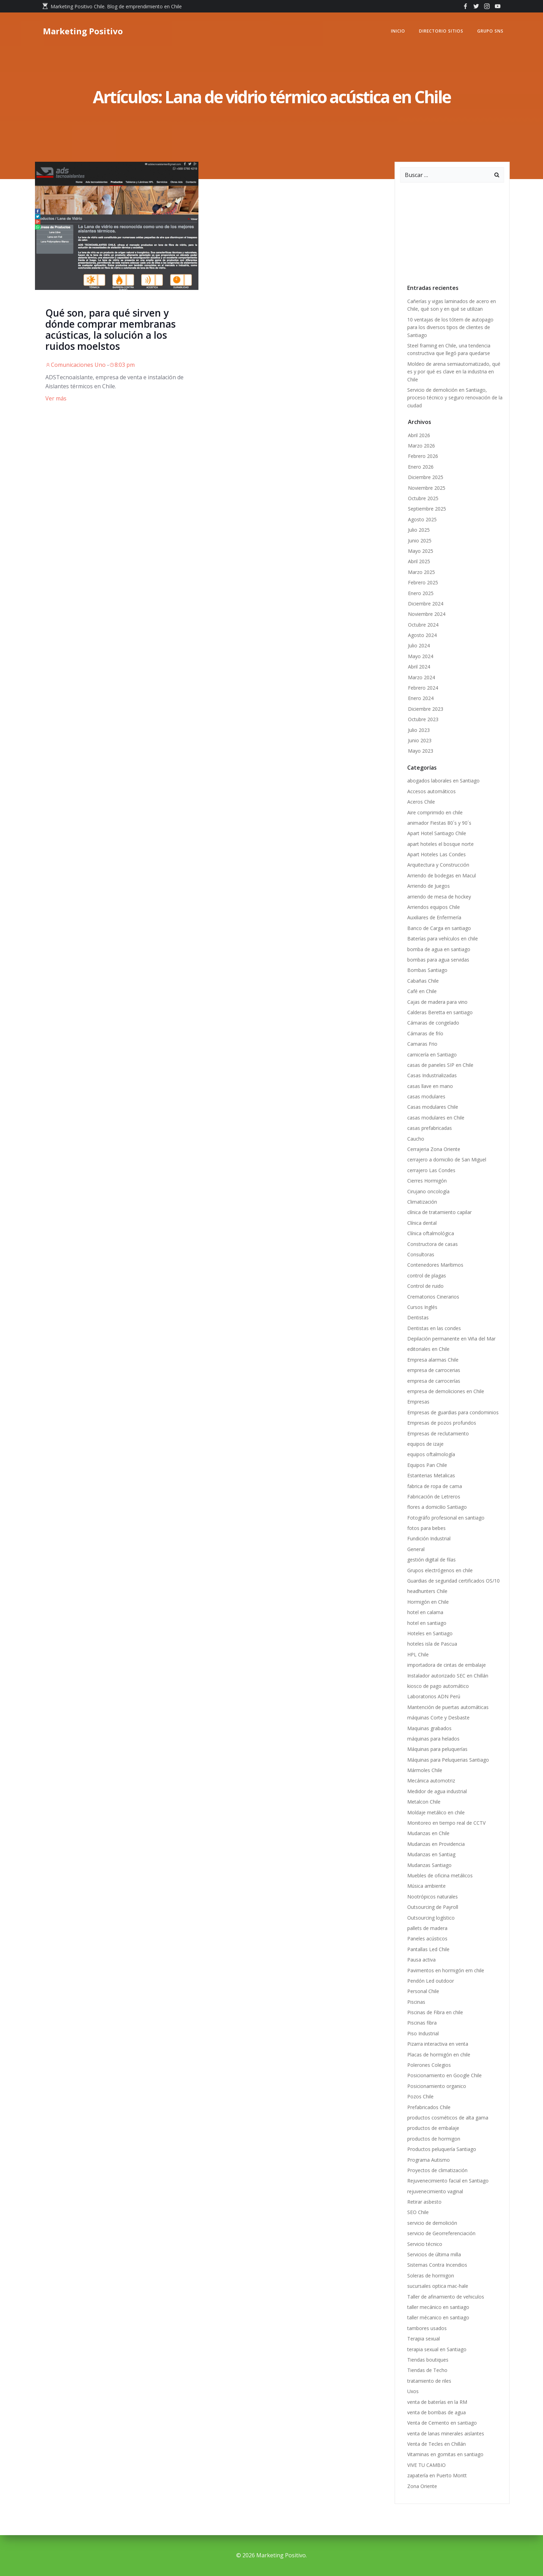 The image size is (543, 2576). I want to click on Cabañas Chile, so click(423, 980).